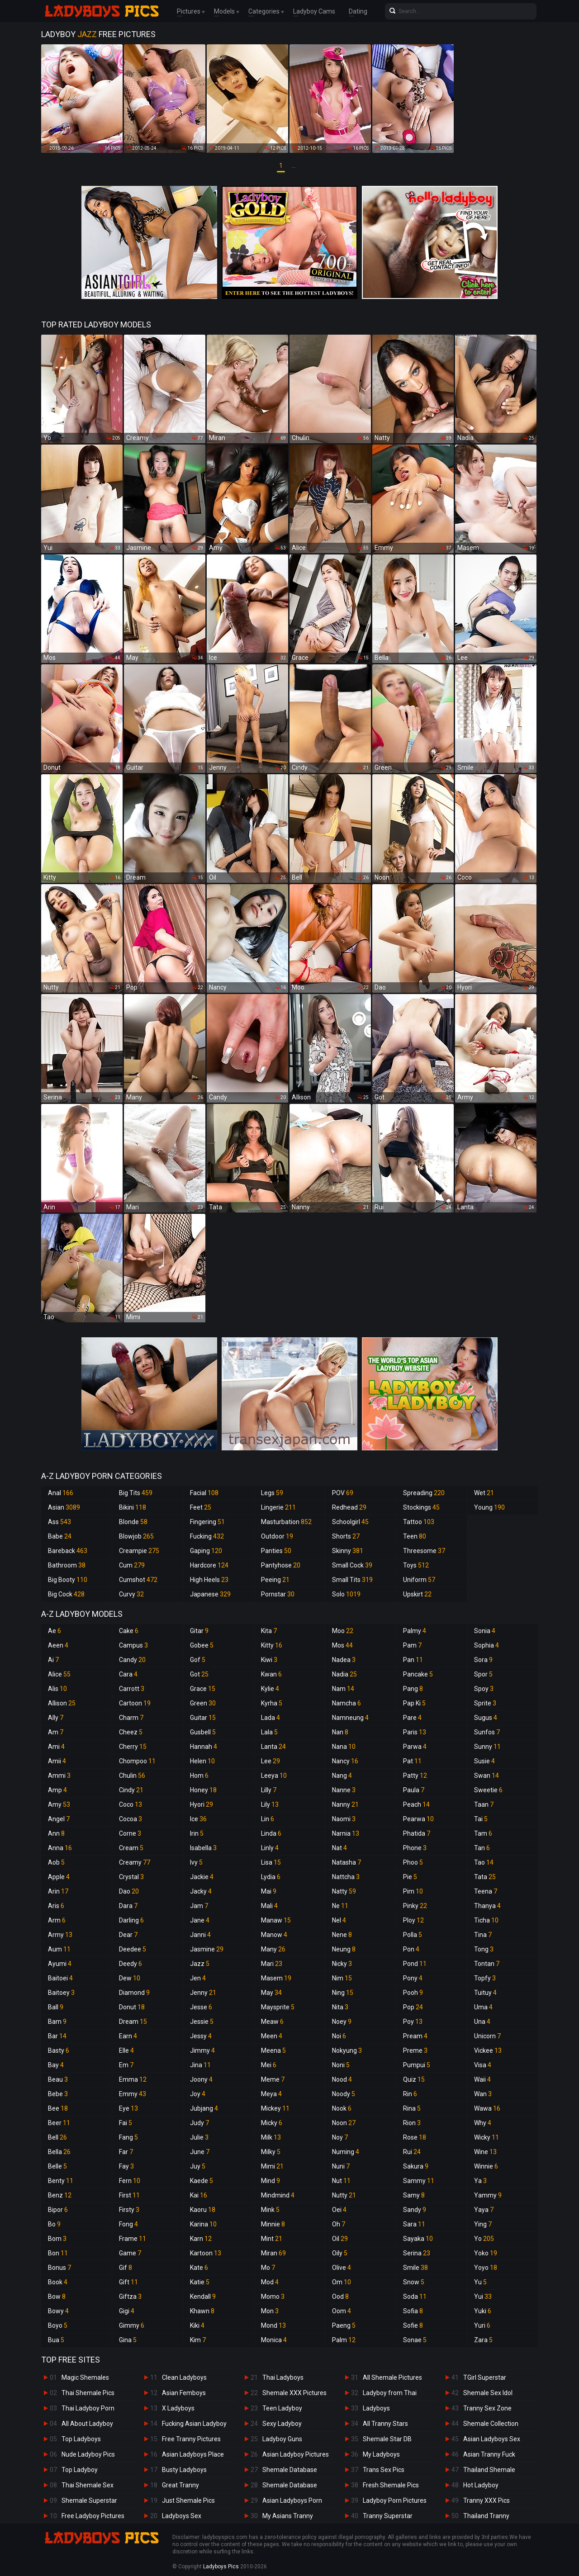 The image size is (579, 2576). Describe the element at coordinates (412, 1978) in the screenshot. I see `Pony` at that location.